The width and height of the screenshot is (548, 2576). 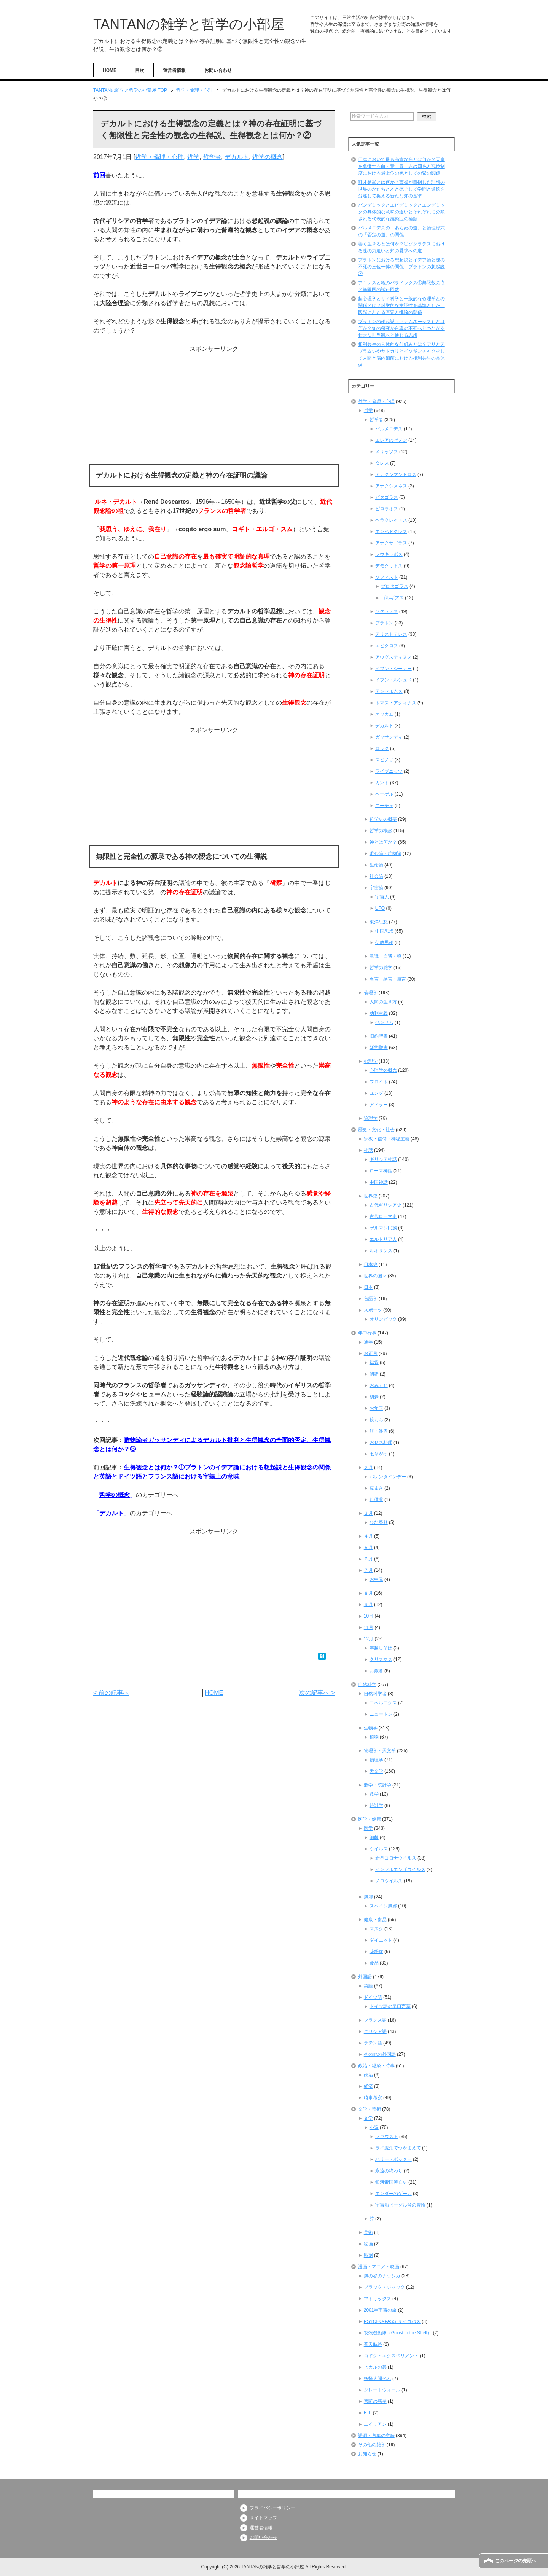 I want to click on タレス, so click(x=382, y=463).